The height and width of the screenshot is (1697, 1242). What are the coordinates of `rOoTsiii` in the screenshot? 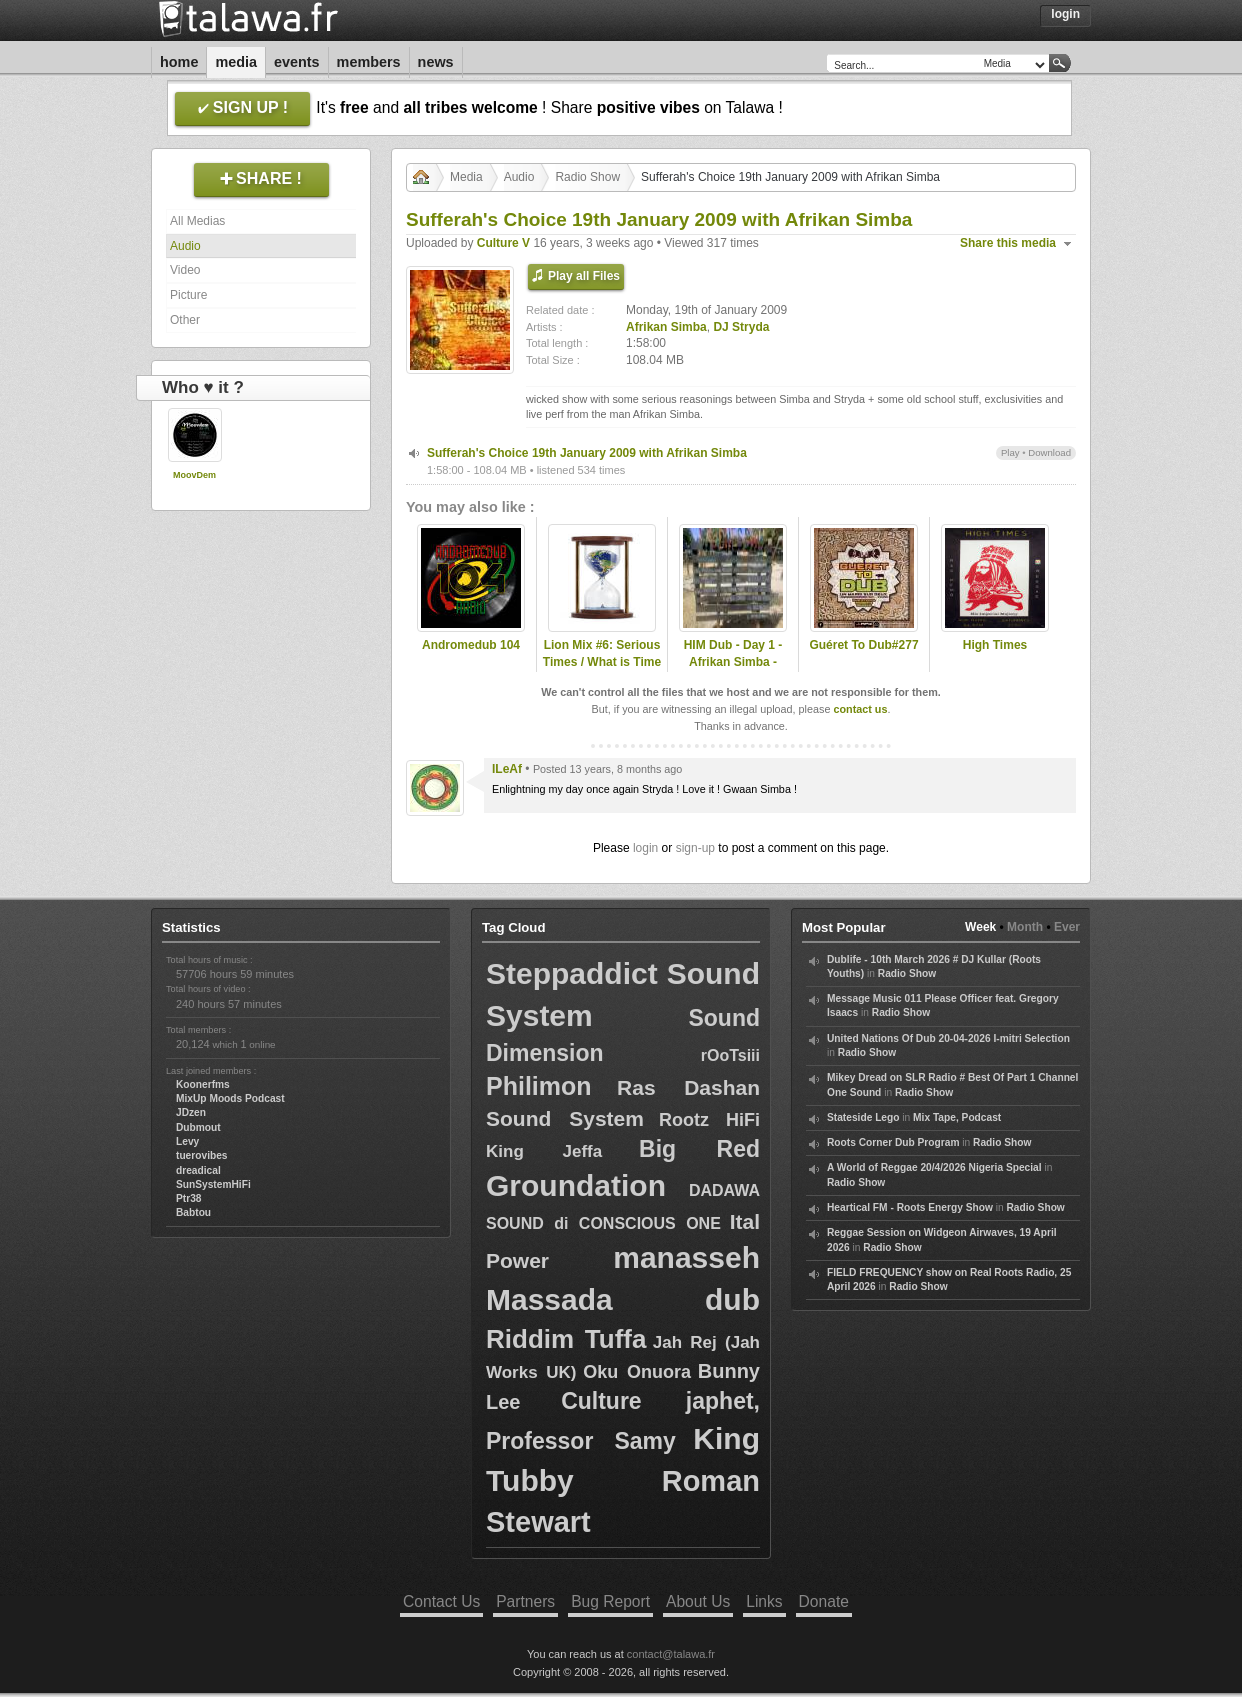 It's located at (730, 1055).